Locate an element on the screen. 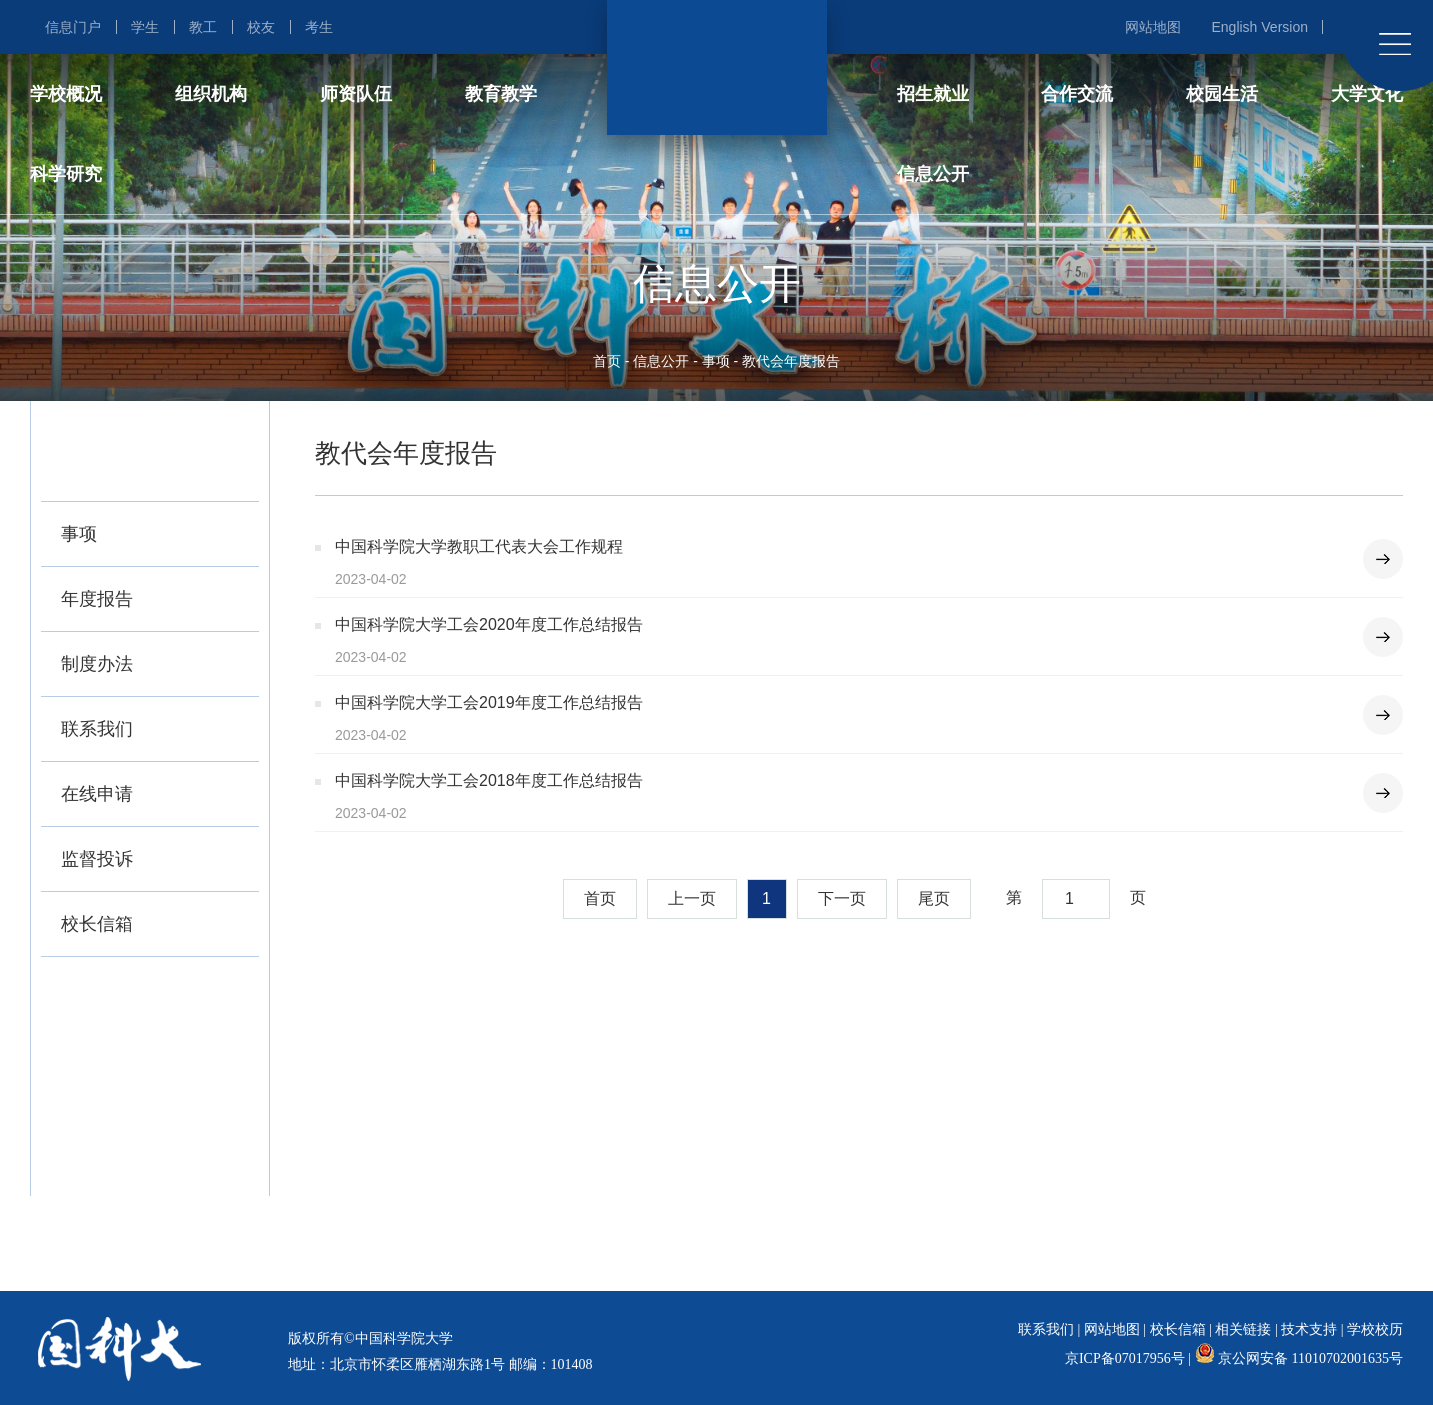 Image resolution: width=1433 pixels, height=1405 pixels. 校友 is located at coordinates (261, 27).